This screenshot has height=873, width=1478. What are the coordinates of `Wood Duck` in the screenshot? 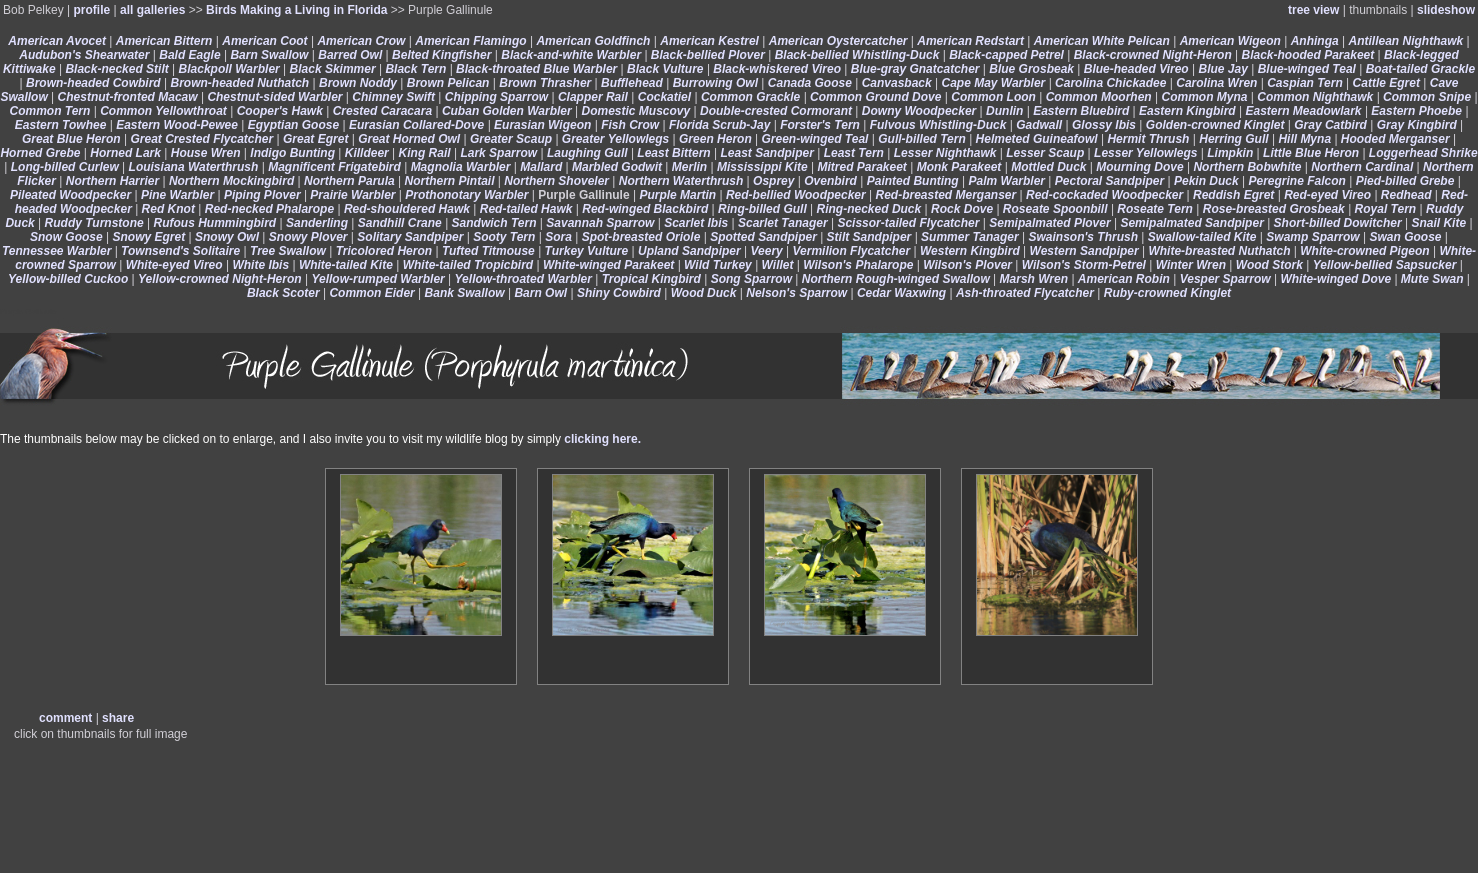 It's located at (704, 293).